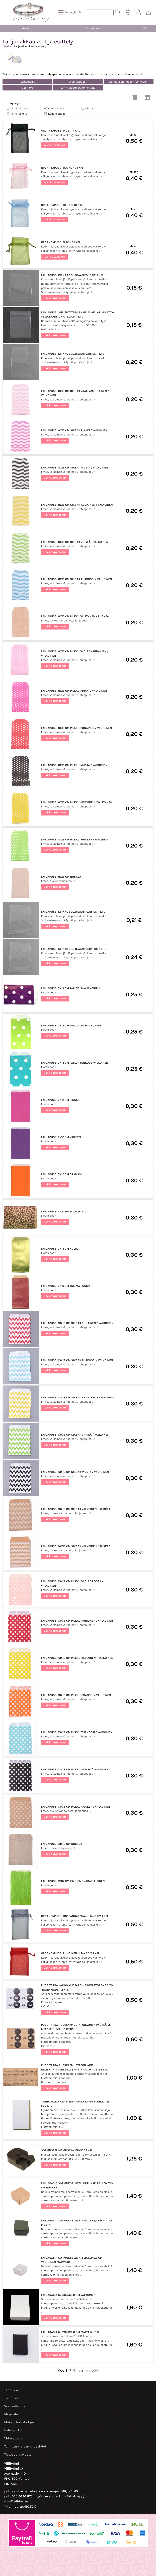 This screenshot has width=156, height=2576. What do you see at coordinates (13, 2430) in the screenshot?
I see `Helmipistot` at bounding box center [13, 2430].